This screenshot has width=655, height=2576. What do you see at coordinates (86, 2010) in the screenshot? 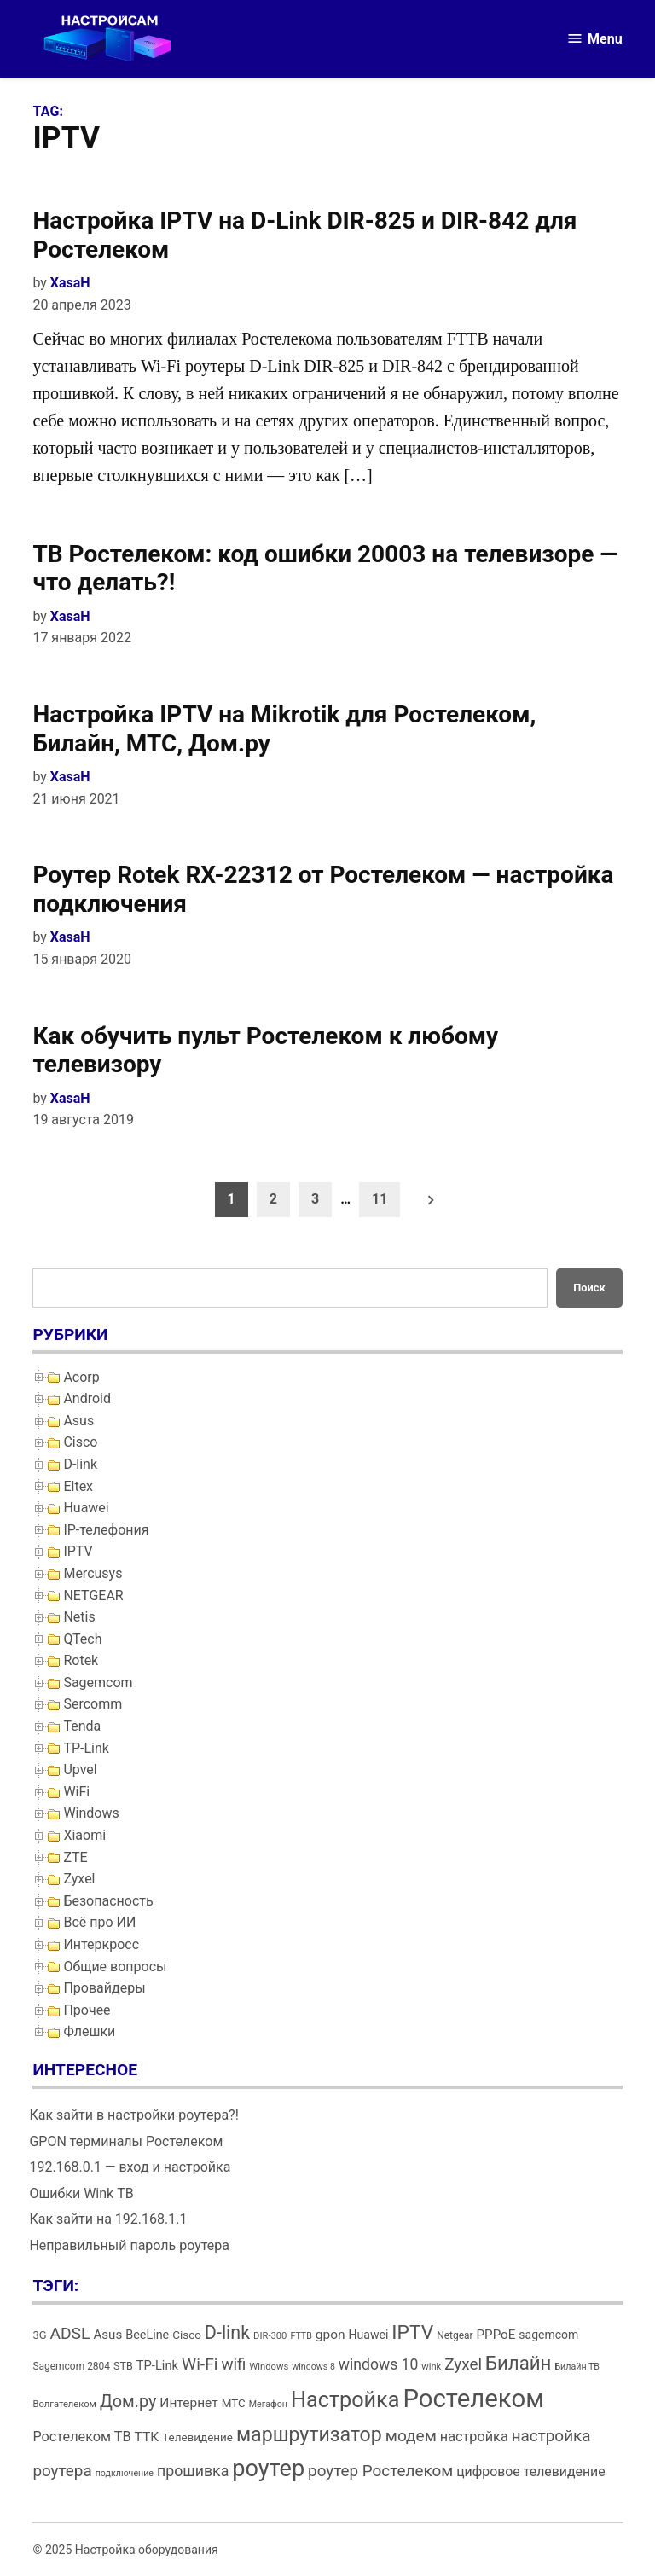
I see `Прочее` at bounding box center [86, 2010].